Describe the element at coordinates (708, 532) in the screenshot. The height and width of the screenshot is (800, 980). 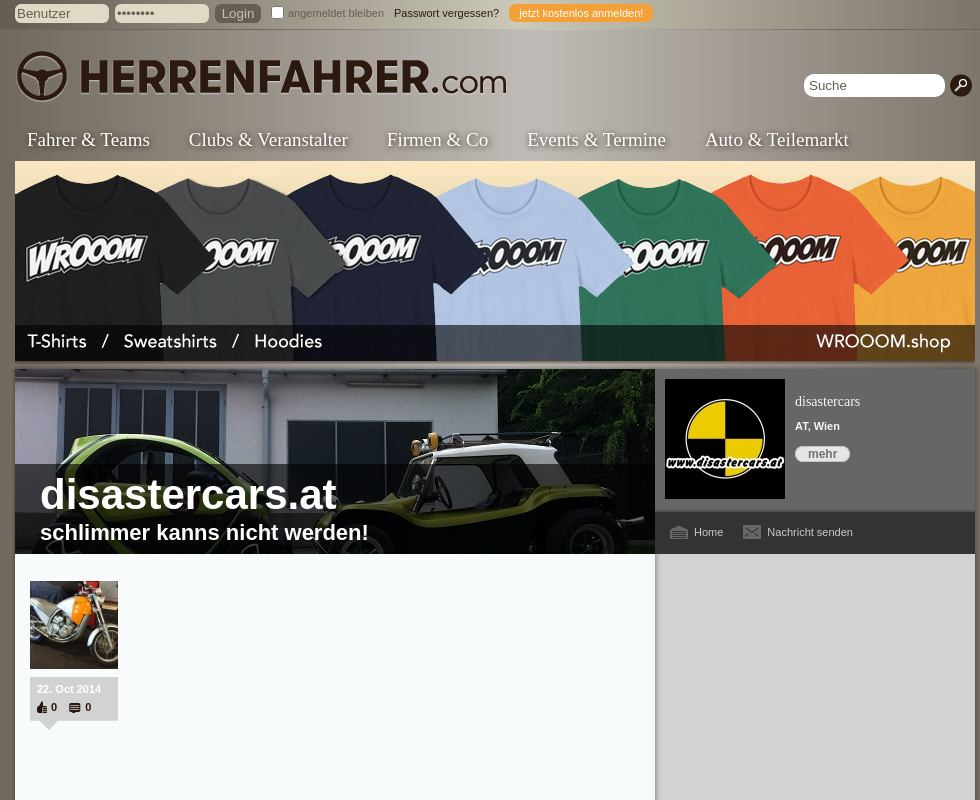
I see `Home` at that location.